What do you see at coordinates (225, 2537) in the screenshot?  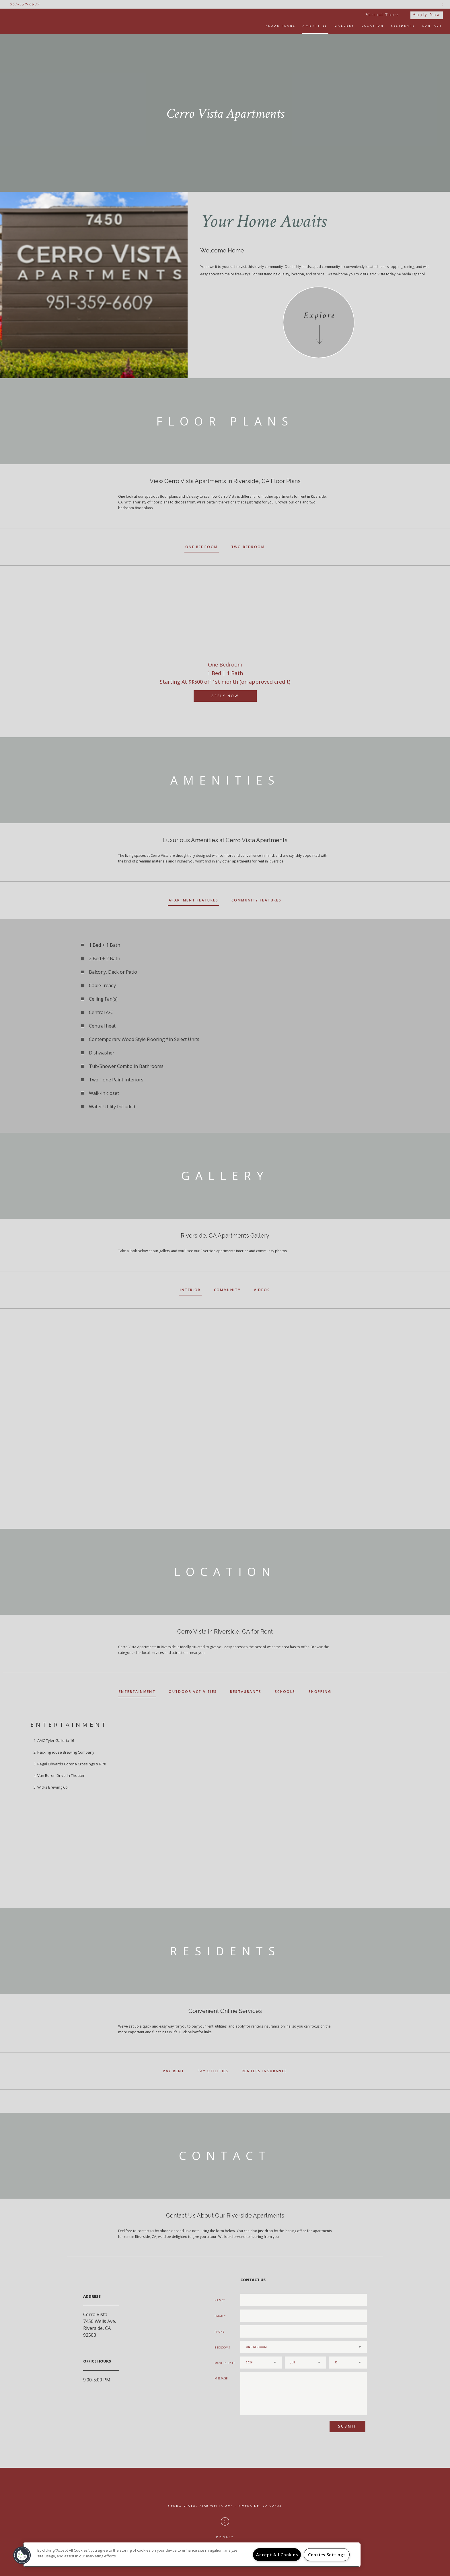 I see `Privacy` at bounding box center [225, 2537].